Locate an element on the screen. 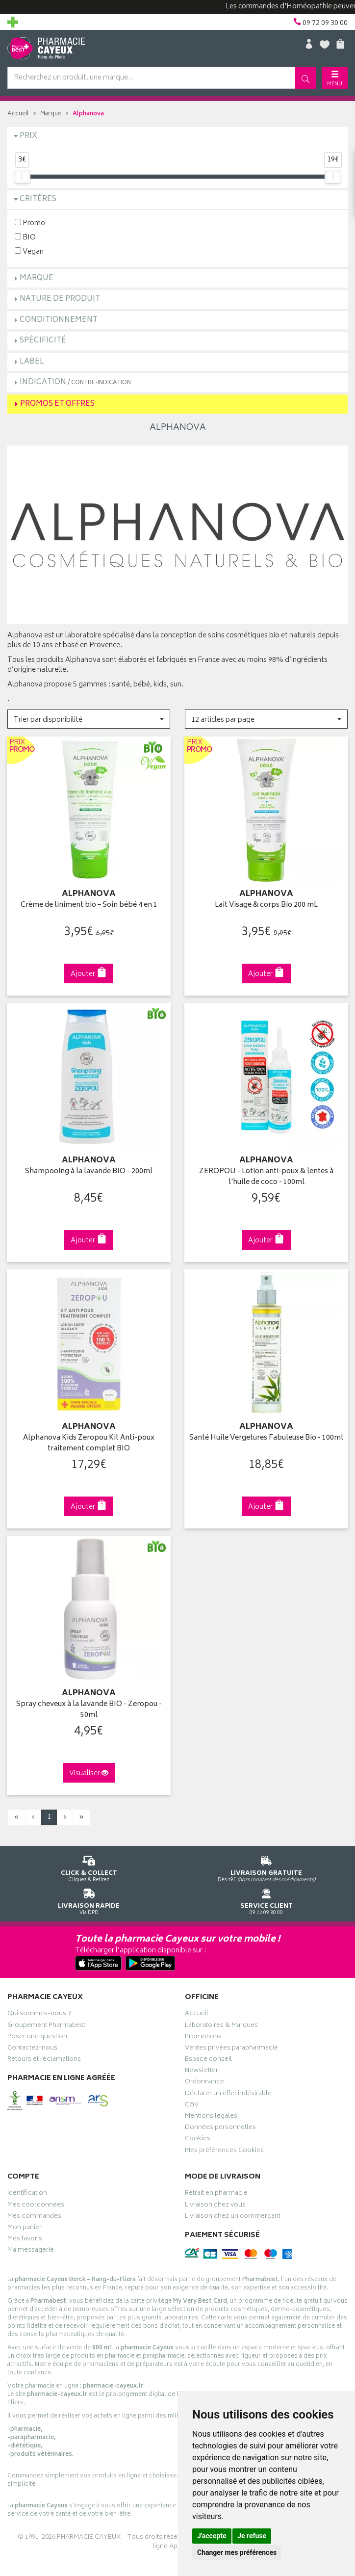 This screenshot has width=355, height=2576. Livraison chez un commerçant is located at coordinates (232, 2217).